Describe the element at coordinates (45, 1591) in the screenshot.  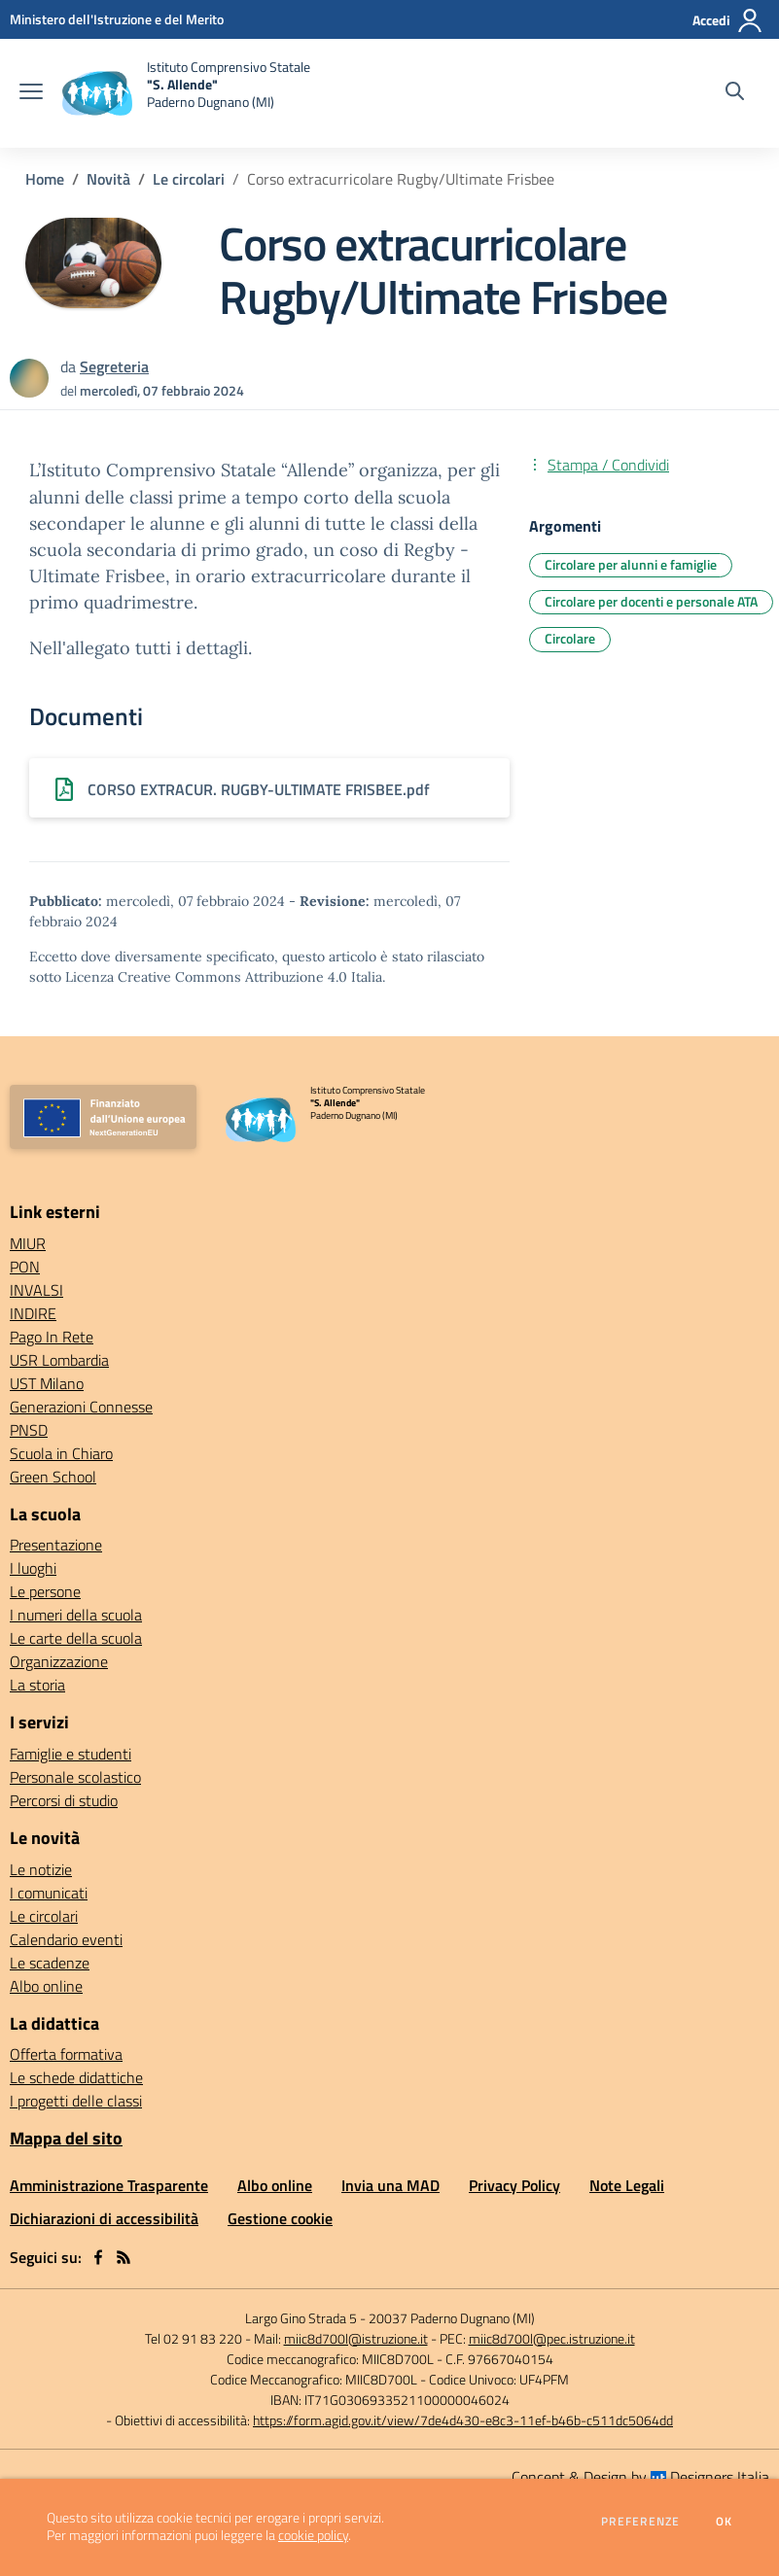
I see `Le persone` at that location.